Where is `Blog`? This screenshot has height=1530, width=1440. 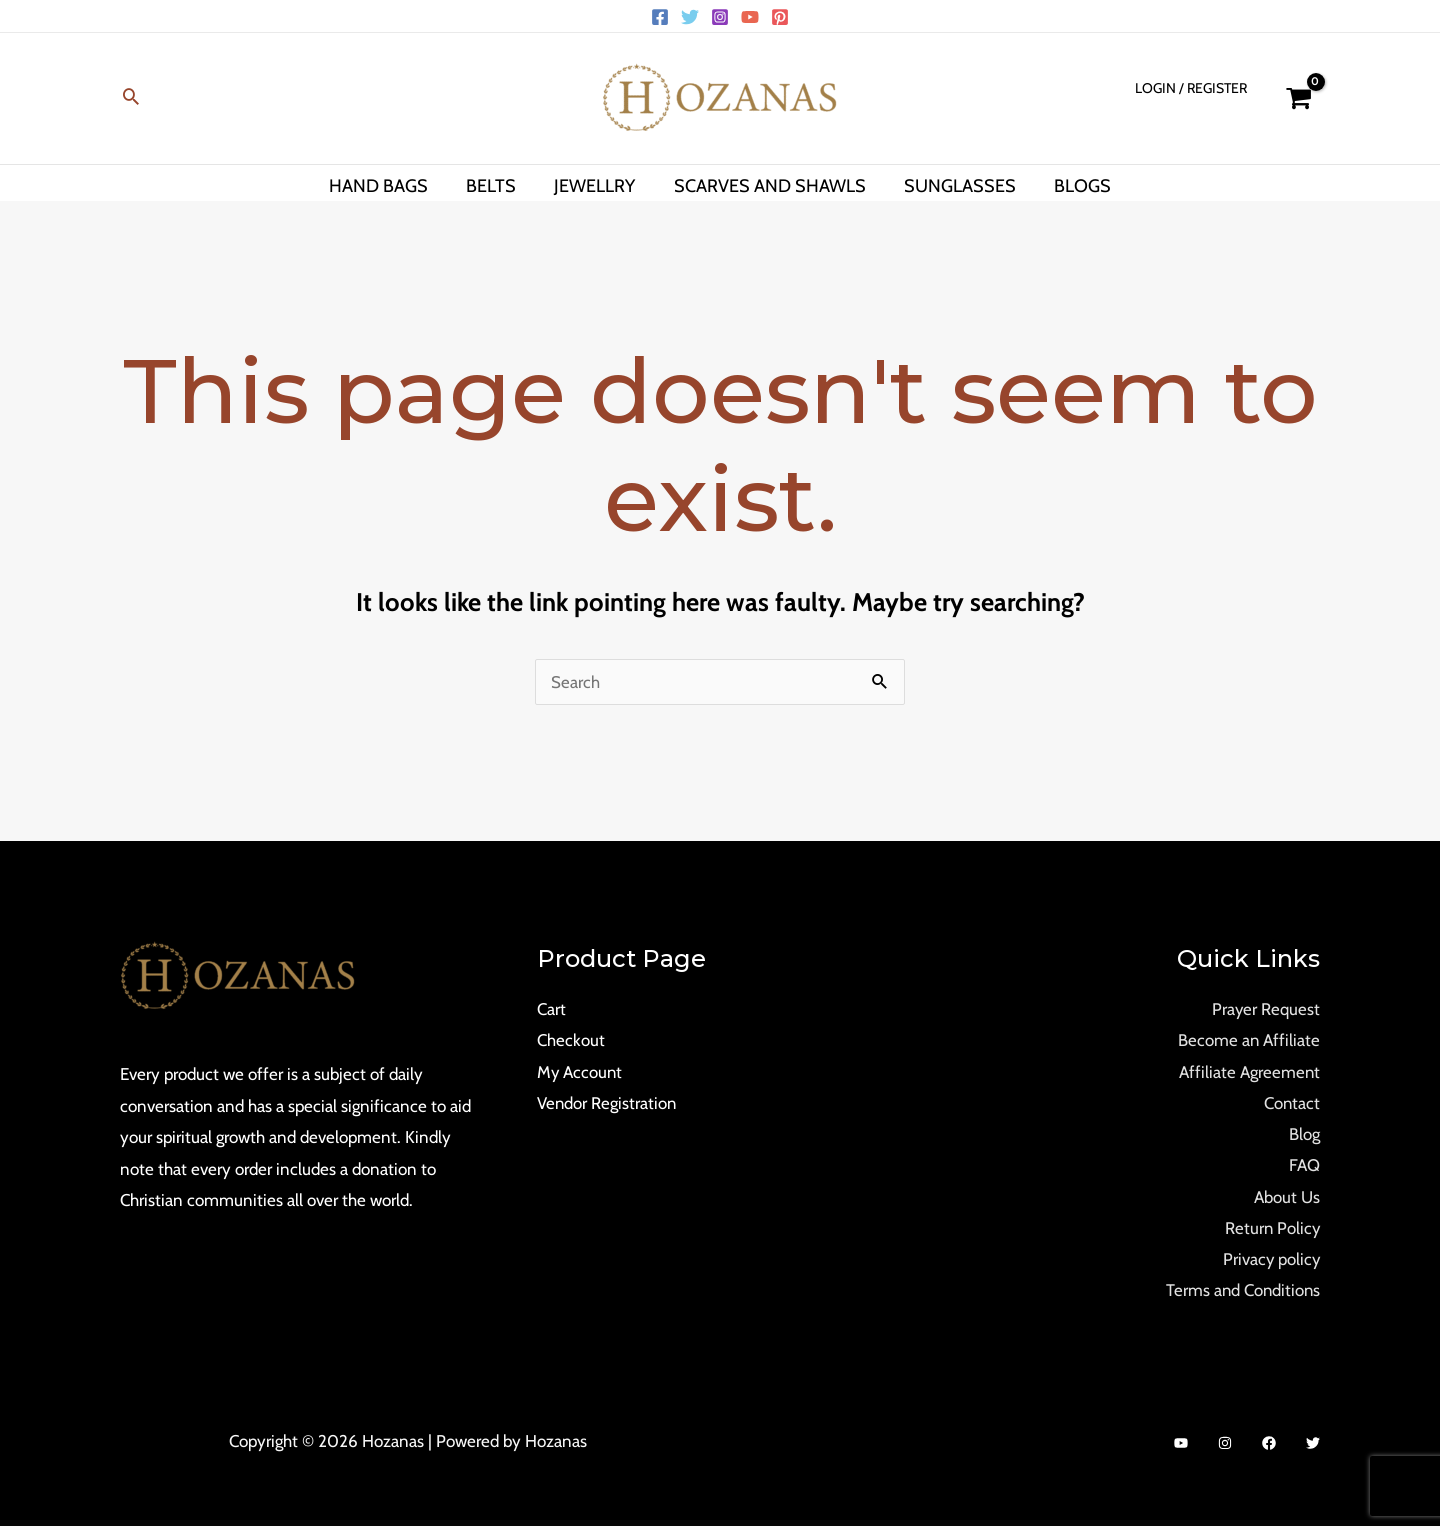
Blog is located at coordinates (1304, 1136).